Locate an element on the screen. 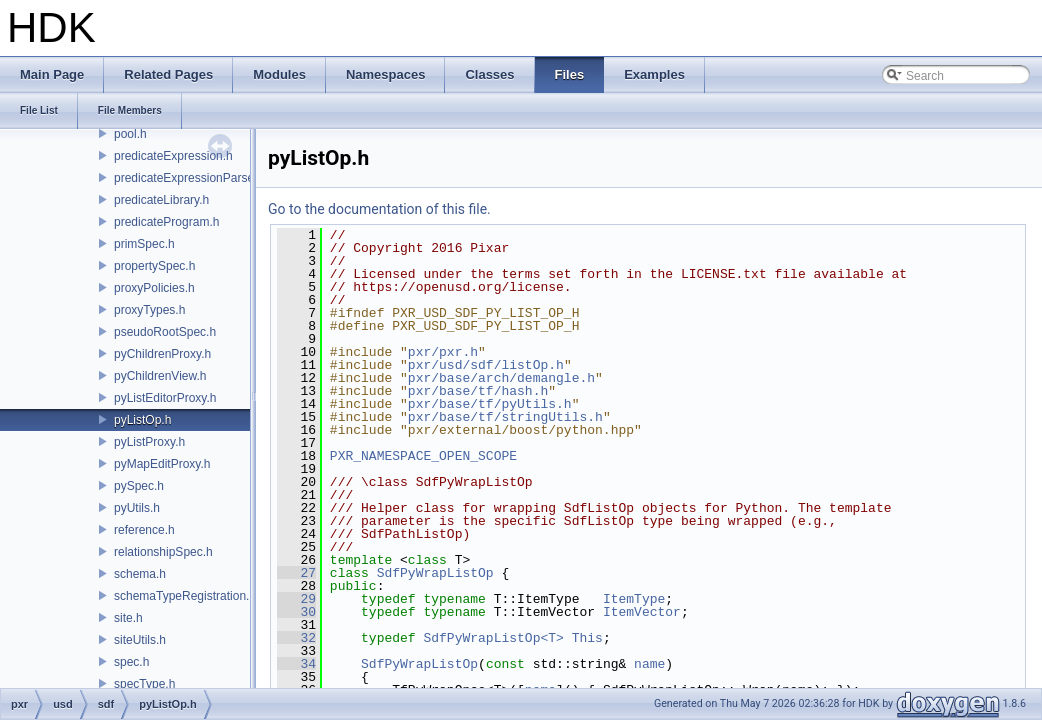 The height and width of the screenshot is (720, 1042). pyChildrenView.h is located at coordinates (160, 376).